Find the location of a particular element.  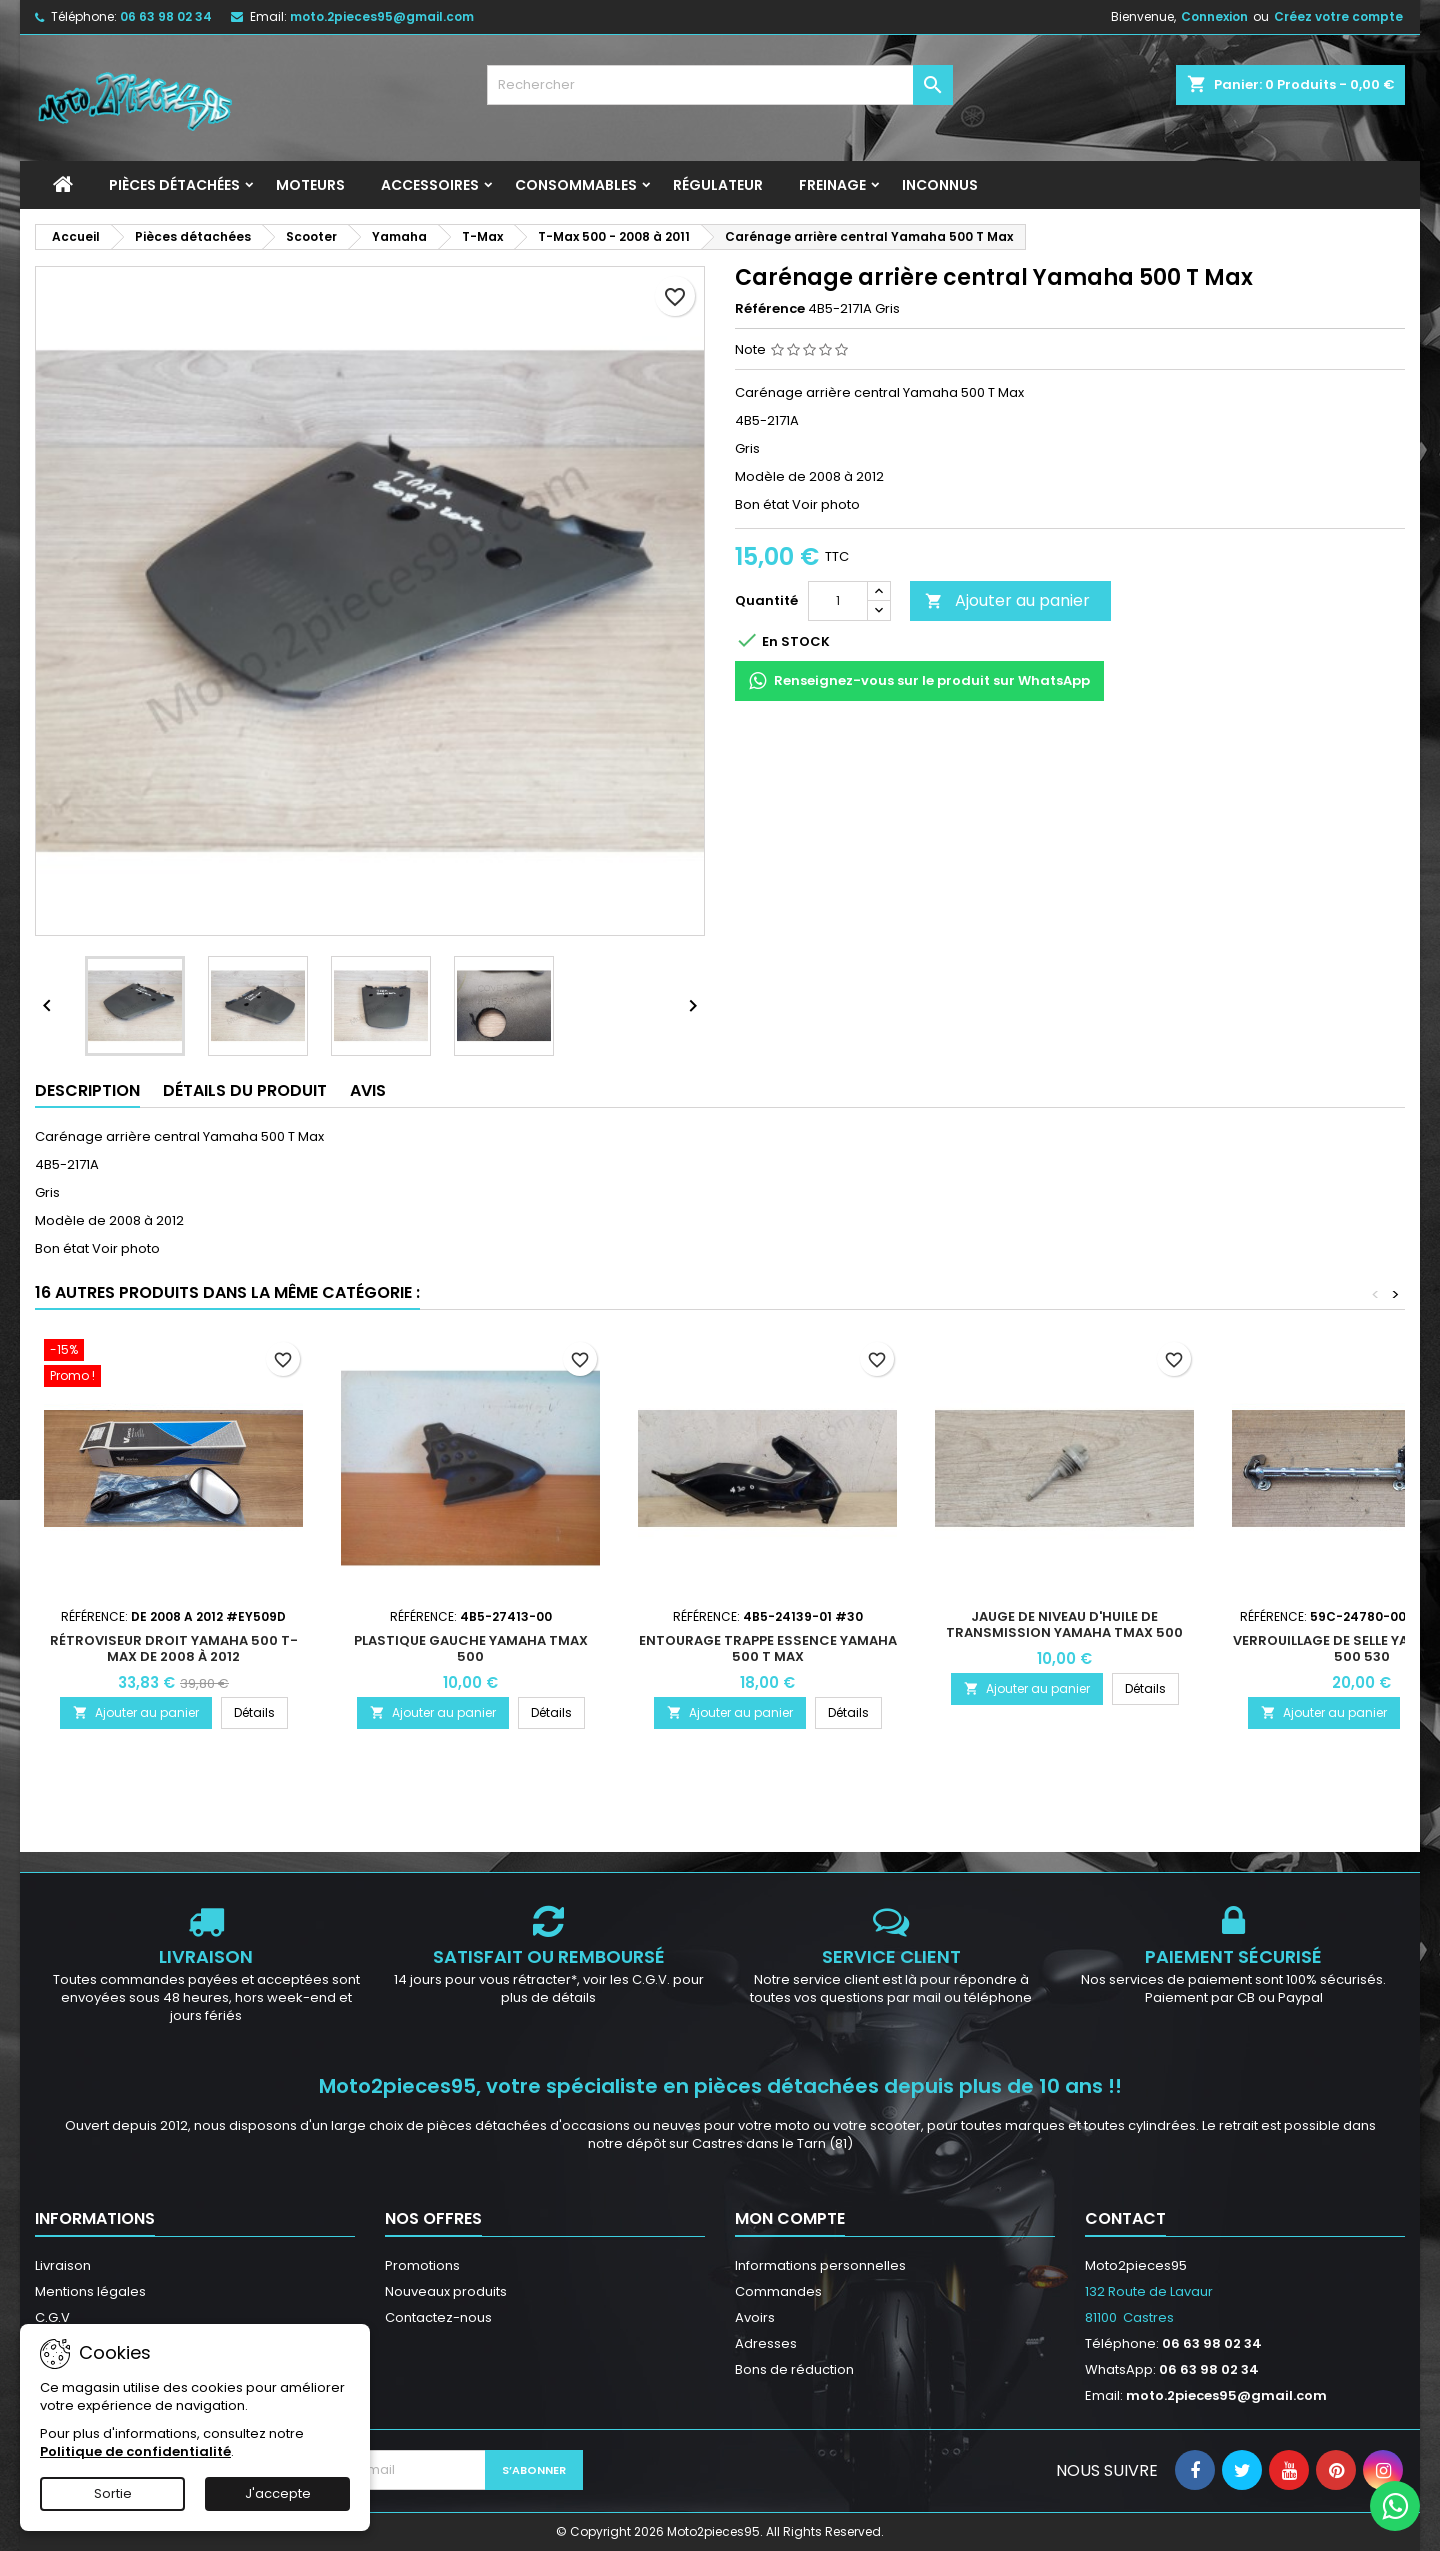

Mentions légales is located at coordinates (90, 2291).